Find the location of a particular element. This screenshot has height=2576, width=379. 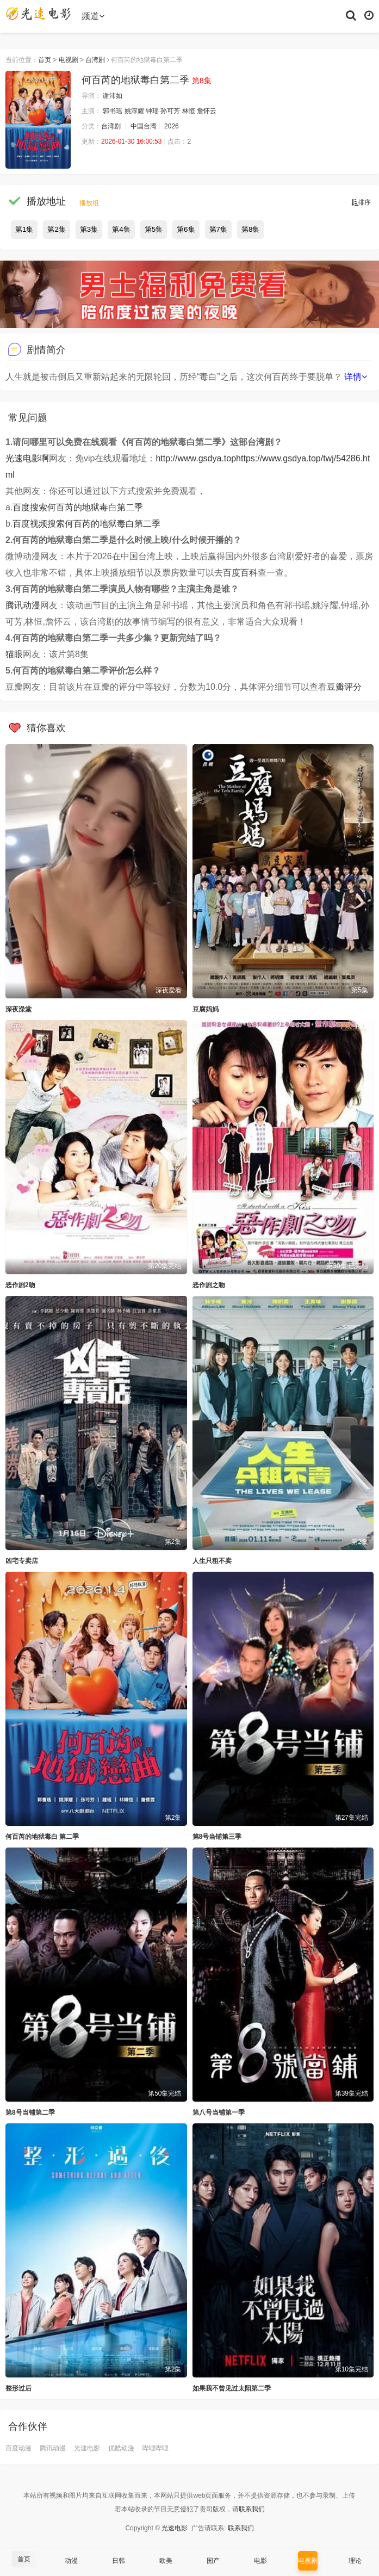

腾讯动漫 is located at coordinates (22, 605).